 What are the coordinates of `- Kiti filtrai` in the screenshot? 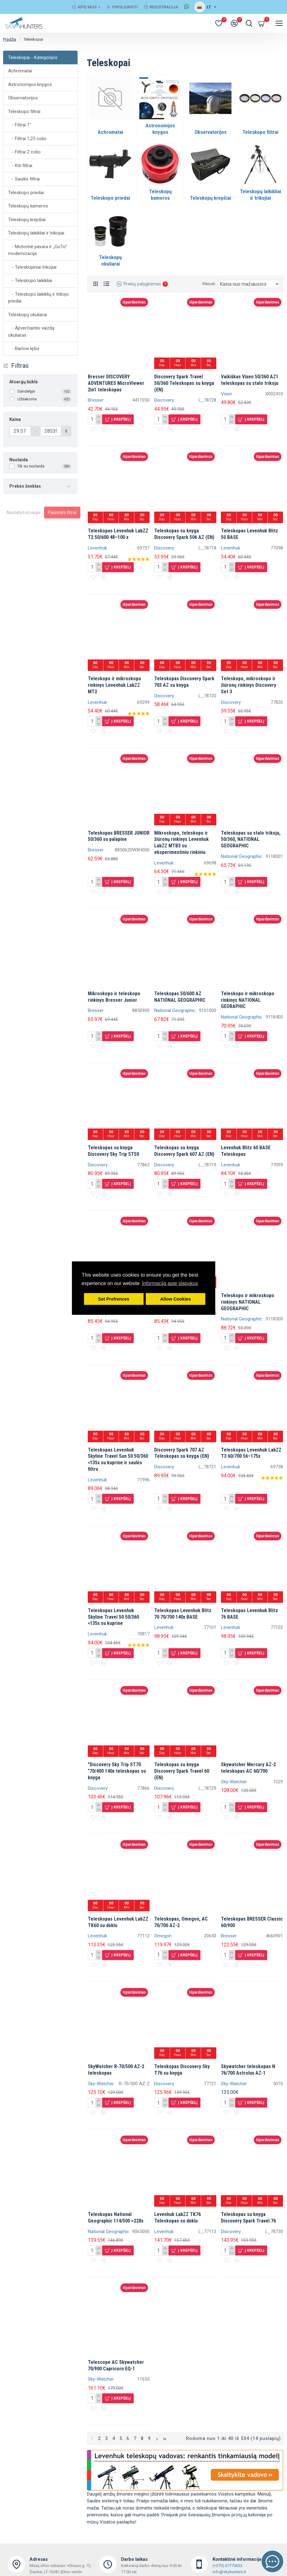 It's located at (20, 165).